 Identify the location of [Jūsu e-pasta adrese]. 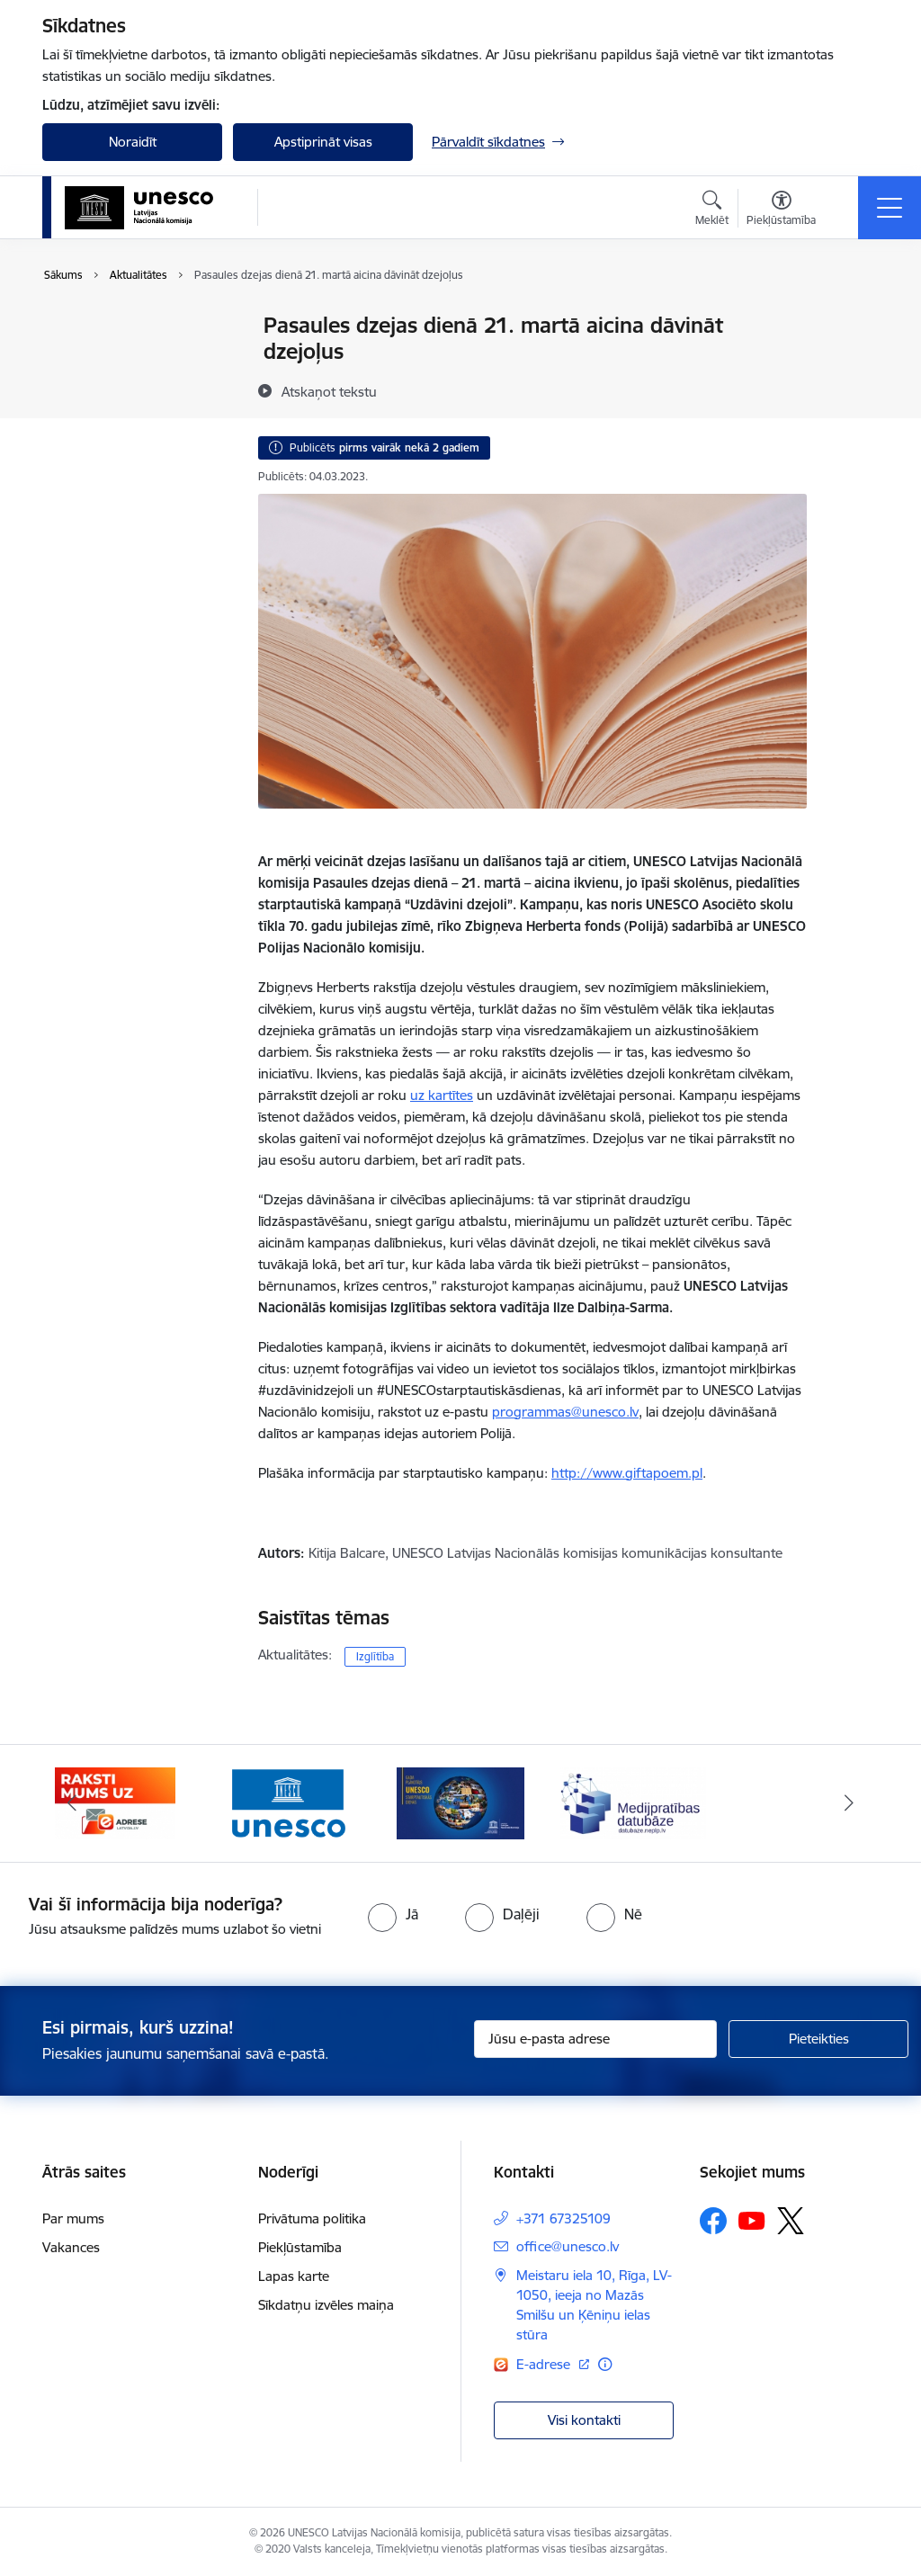
(595, 2039).